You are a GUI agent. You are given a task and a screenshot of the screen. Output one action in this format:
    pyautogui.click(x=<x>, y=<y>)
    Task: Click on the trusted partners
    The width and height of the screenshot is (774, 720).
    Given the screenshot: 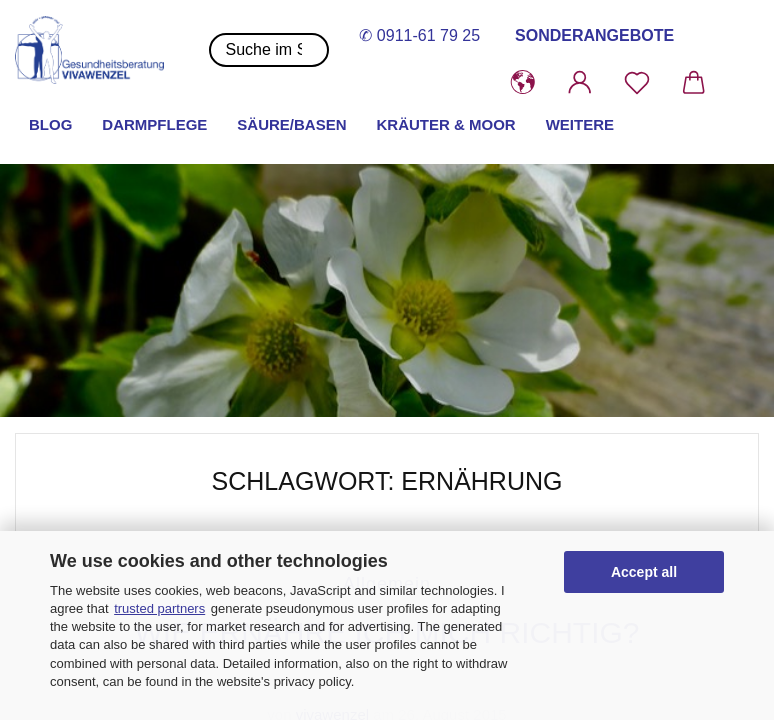 What is the action you would take?
    pyautogui.click(x=159, y=608)
    